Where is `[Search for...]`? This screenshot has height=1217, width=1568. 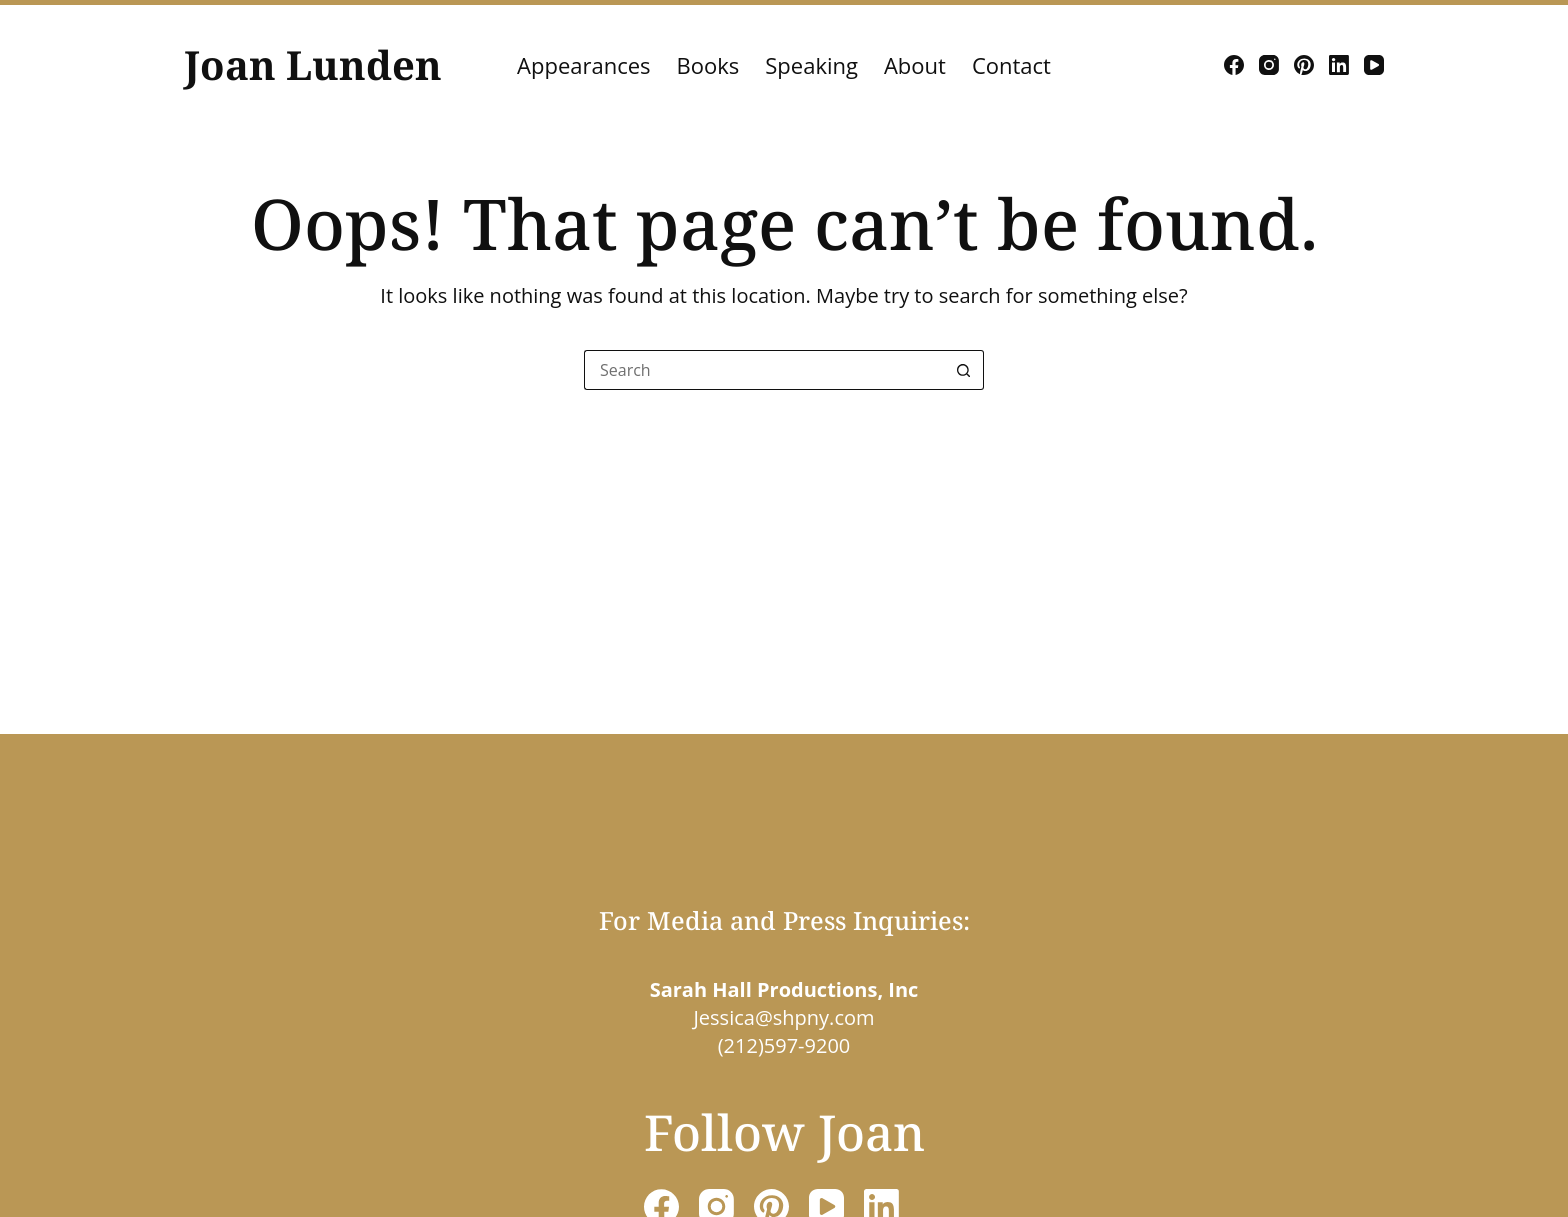
[Search for...] is located at coordinates (764, 370).